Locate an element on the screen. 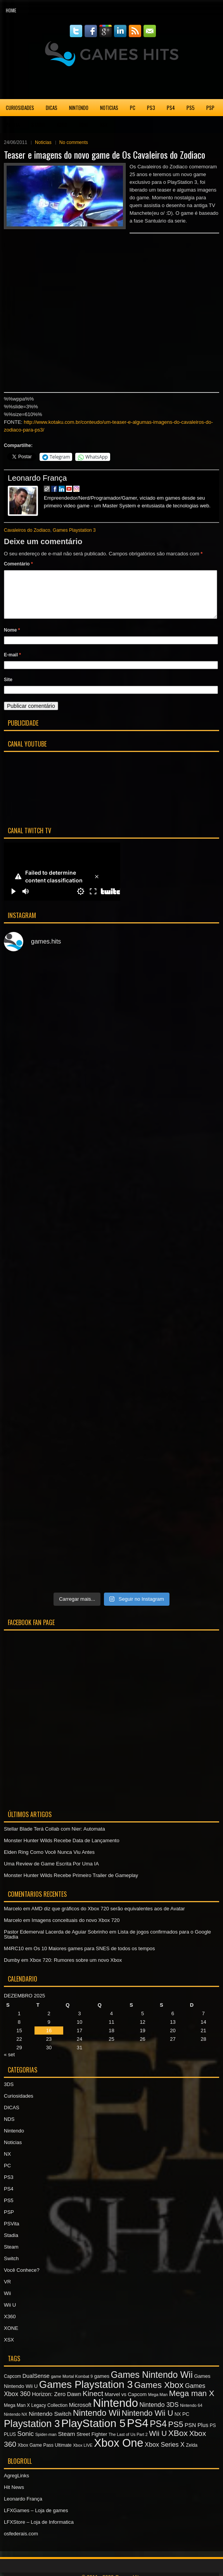 This screenshot has height=2576, width=223. Wii U is located at coordinates (10, 2314).